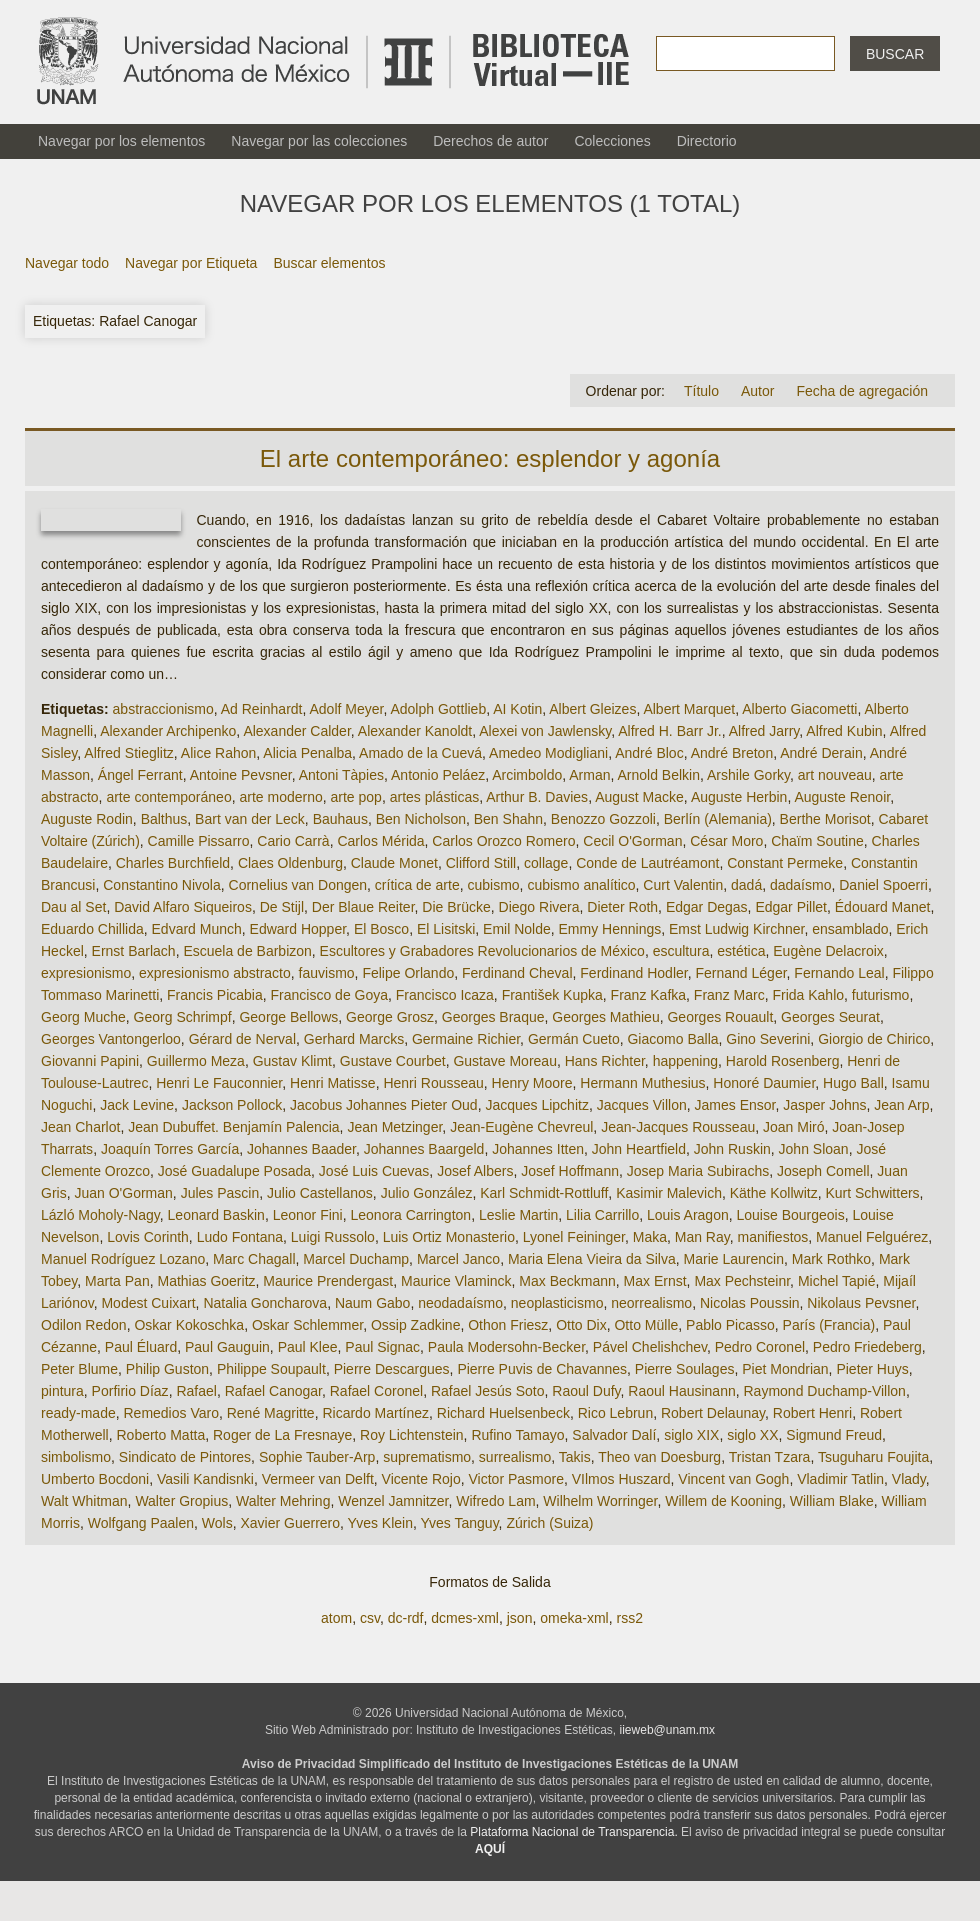 Image resolution: width=980 pixels, height=1921 pixels. I want to click on Theo van Doesburg, so click(659, 1457).